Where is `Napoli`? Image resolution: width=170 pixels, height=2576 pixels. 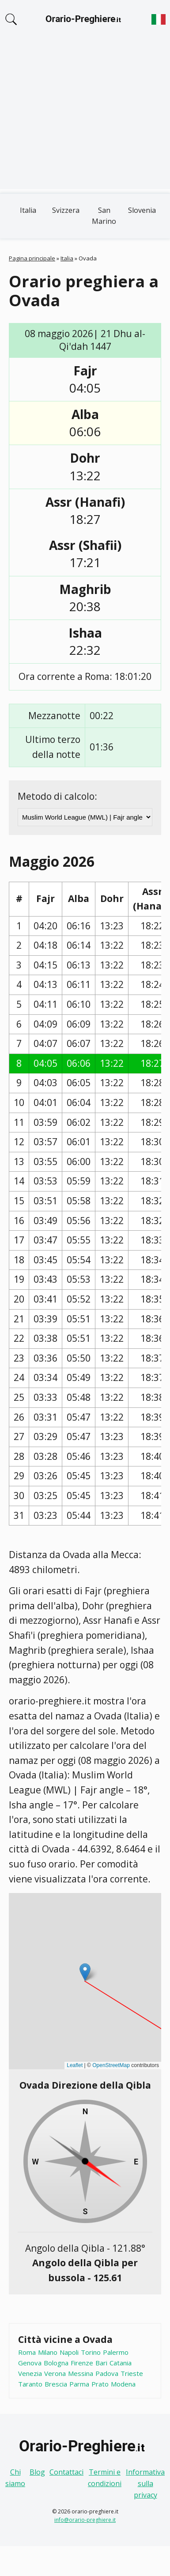
Napoli is located at coordinates (69, 2352).